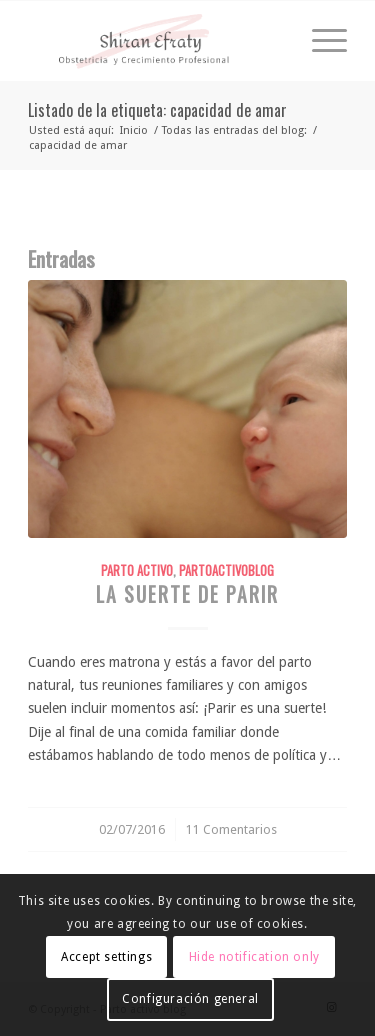  Describe the element at coordinates (319, 41) in the screenshot. I see `[menuitem]` at that location.